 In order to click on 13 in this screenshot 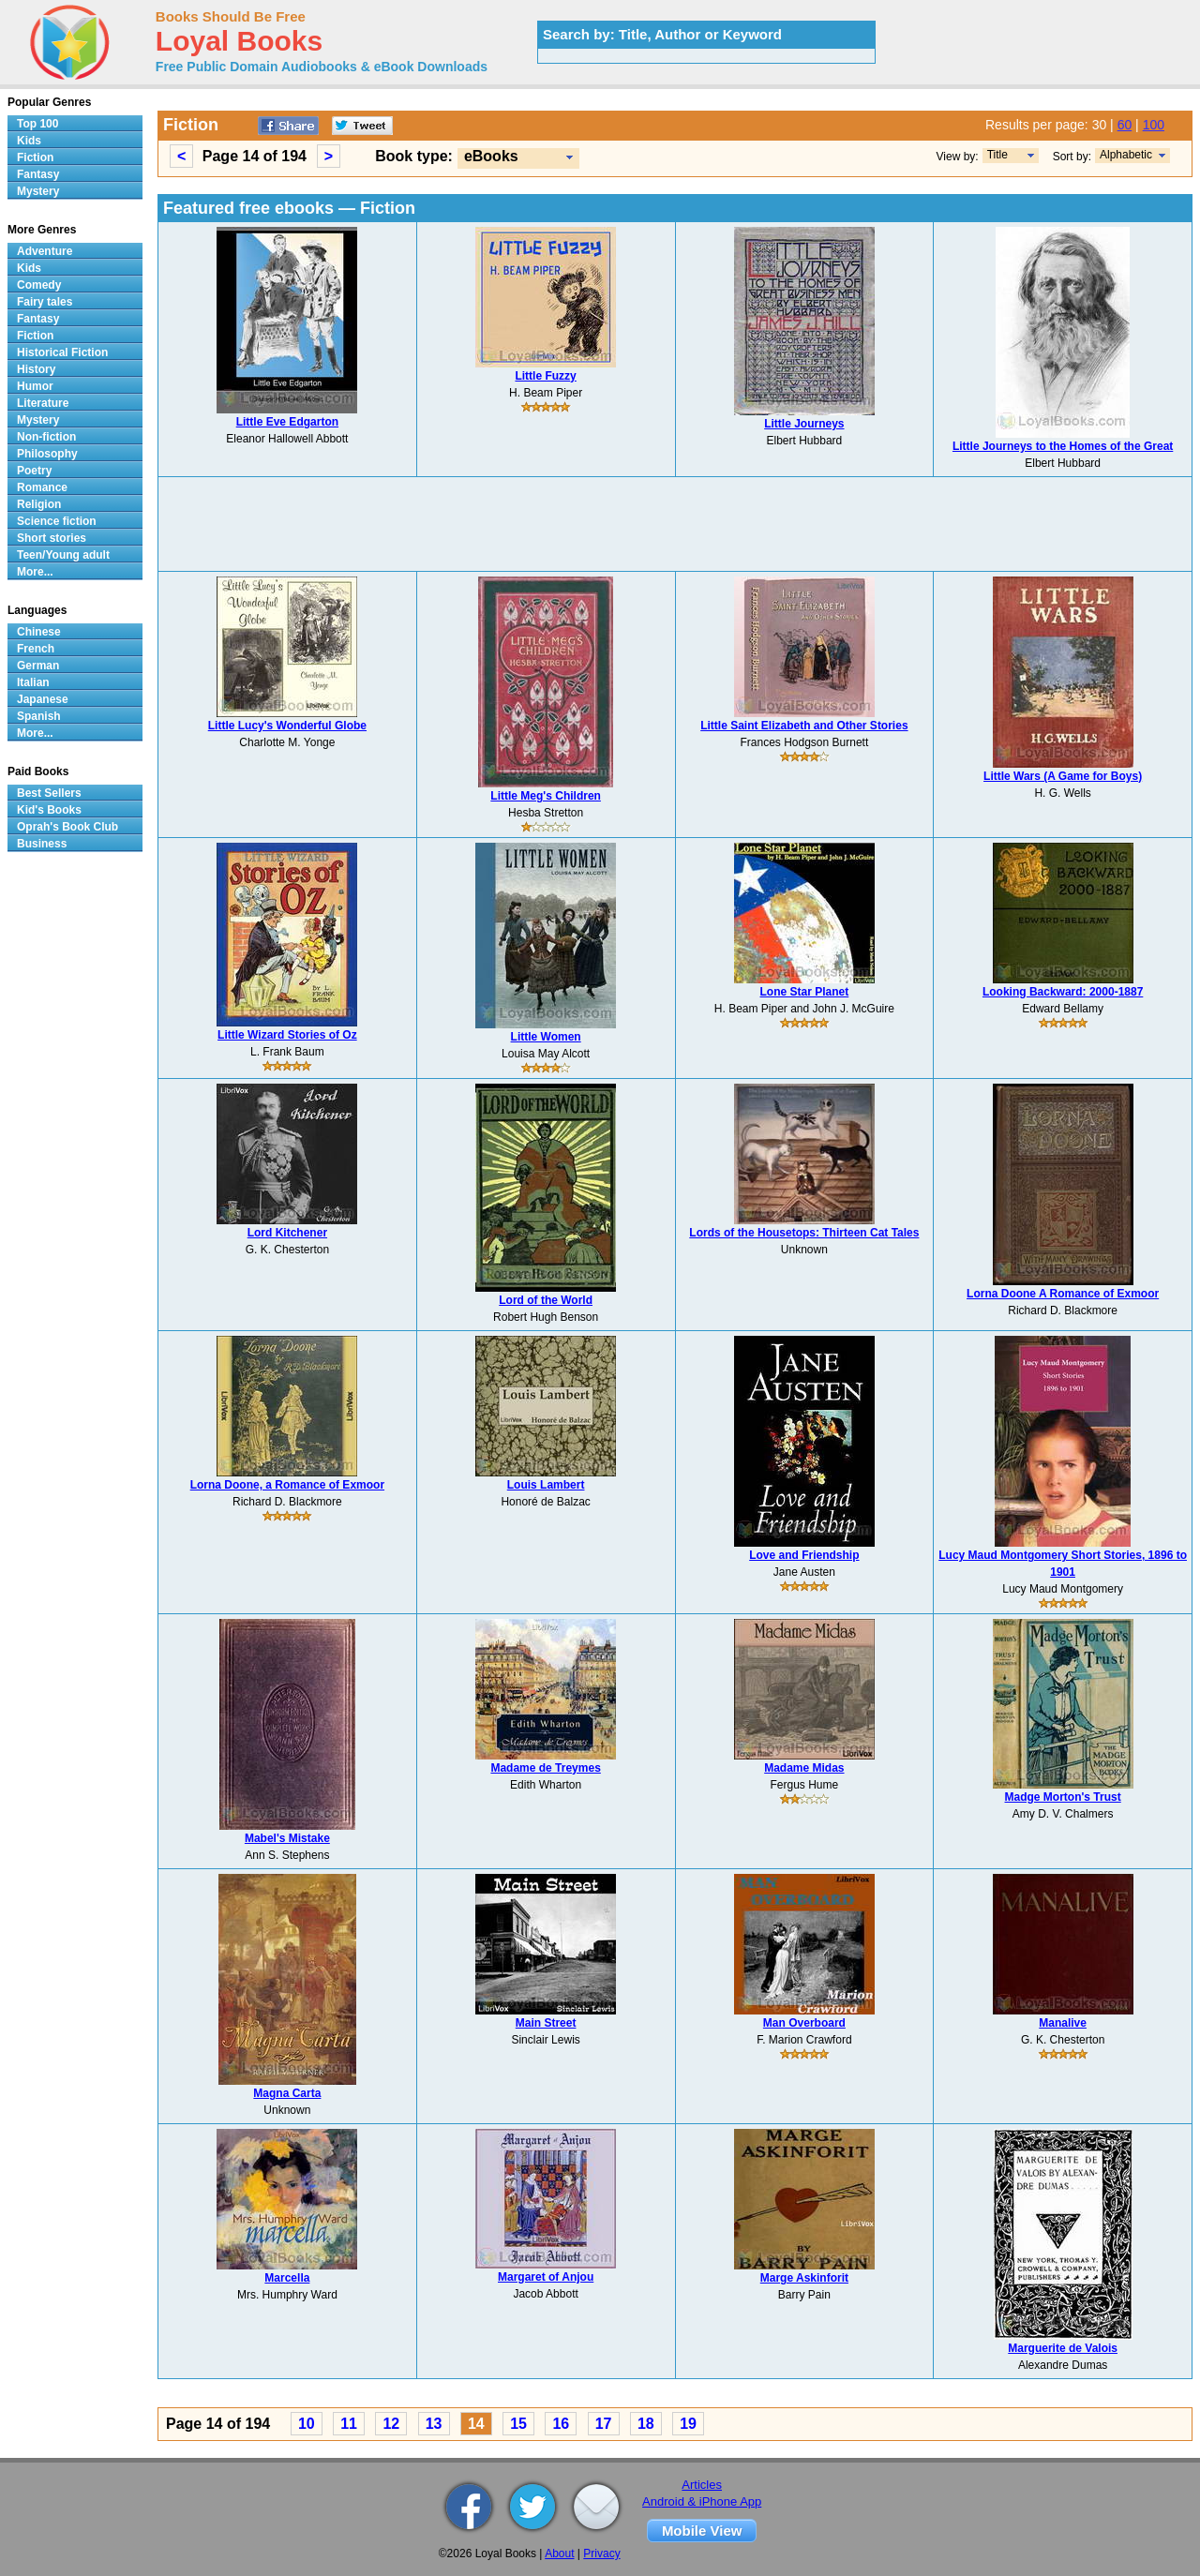, I will do `click(434, 2424)`.